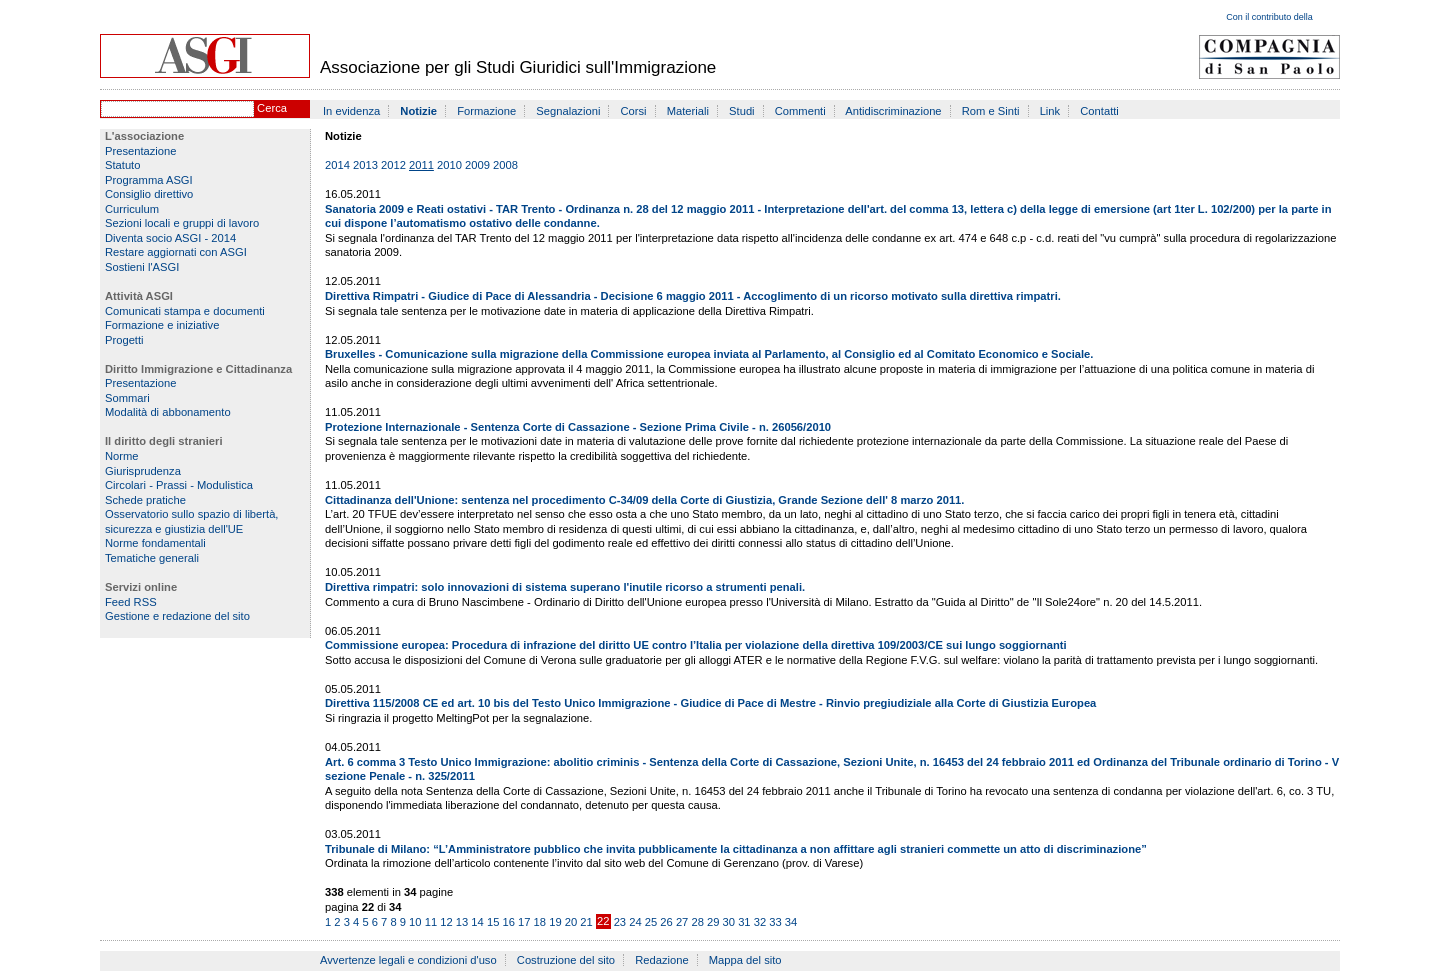  What do you see at coordinates (124, 340) in the screenshot?
I see `Progetti` at bounding box center [124, 340].